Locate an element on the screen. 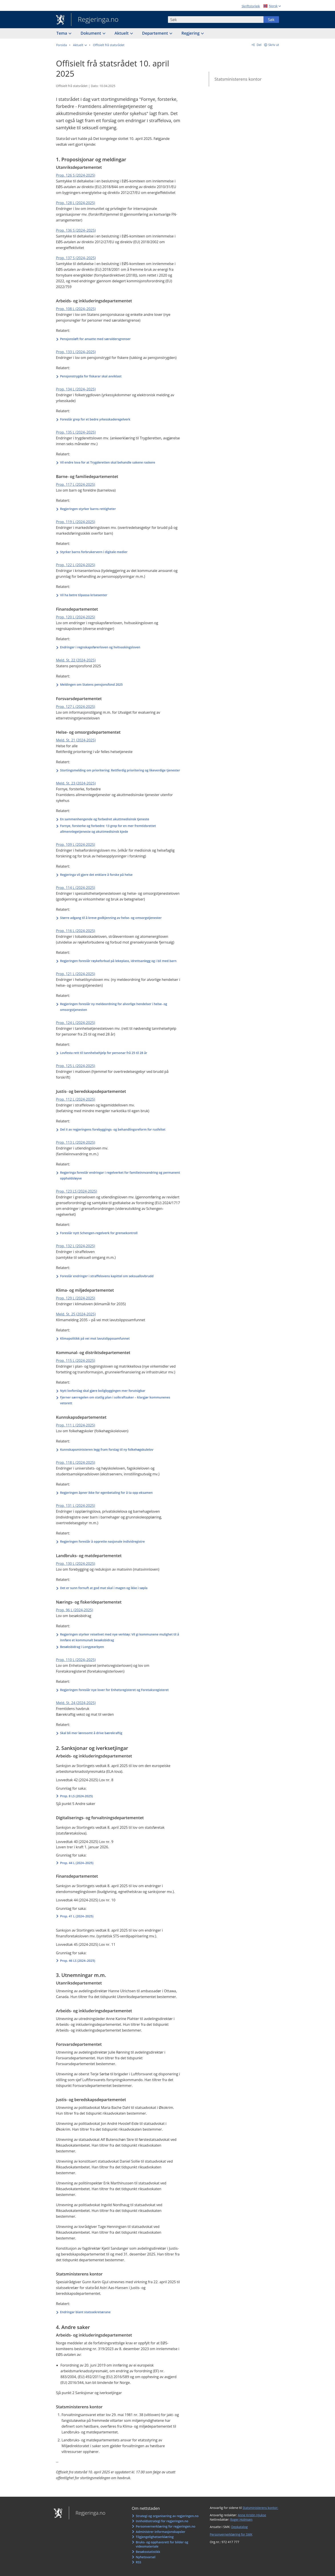 This screenshot has height=2576, width=335. Prop. 108 L (2024–2025) is located at coordinates (76, 308).